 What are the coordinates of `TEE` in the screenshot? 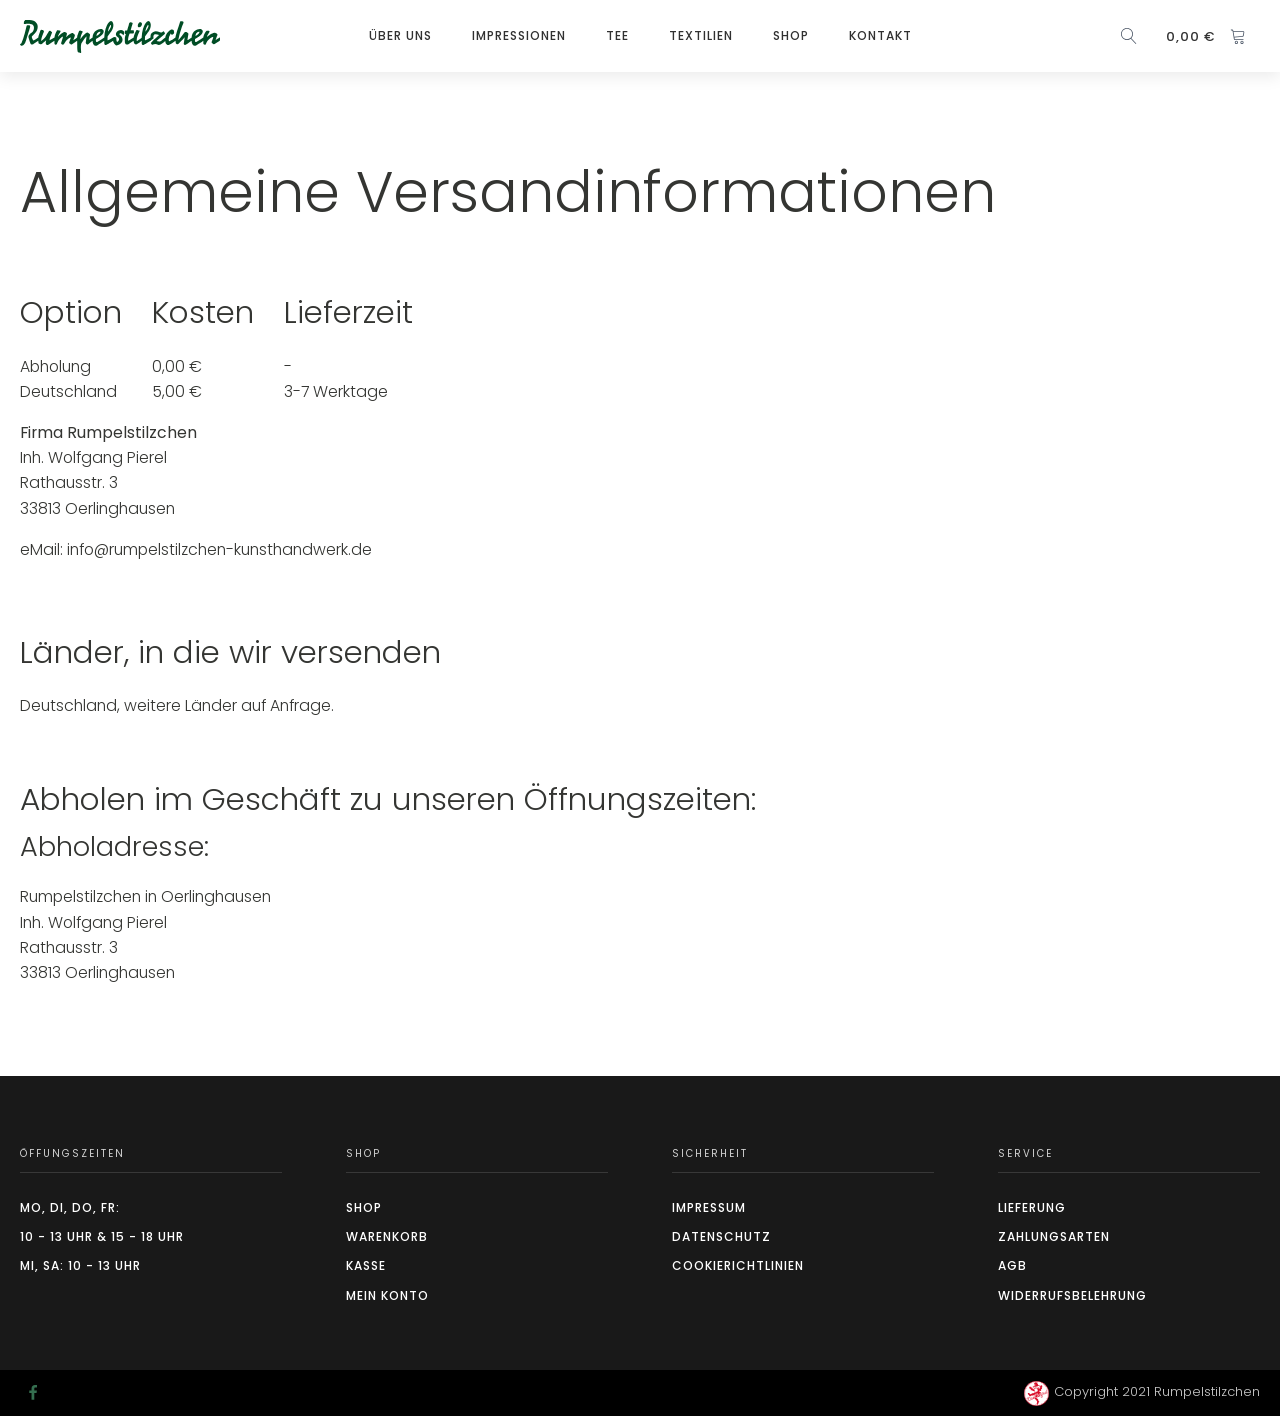 It's located at (617, 35).